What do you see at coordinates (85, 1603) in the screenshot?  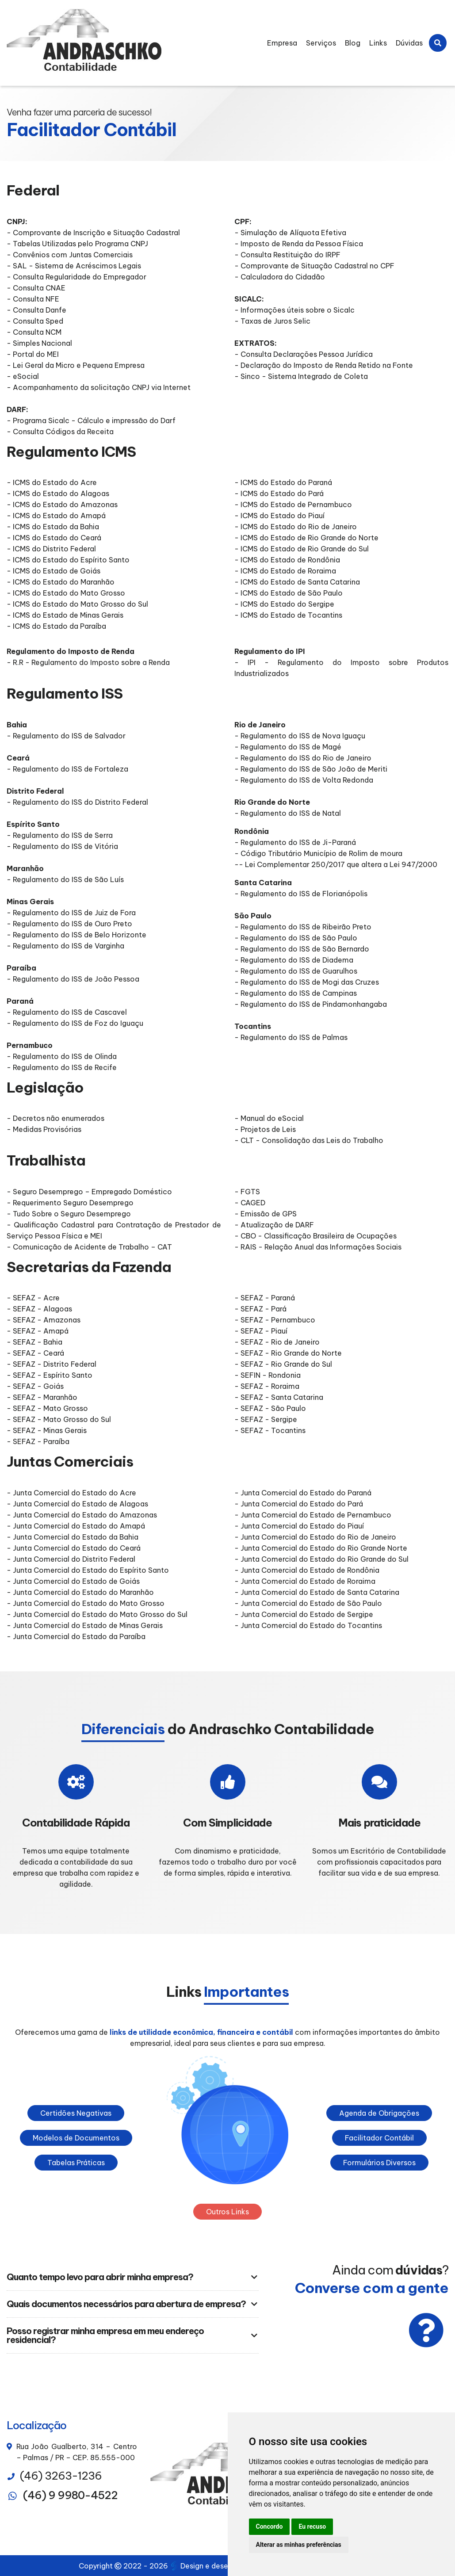 I see `- Junta Comercial do Estado do Mato Grosso` at bounding box center [85, 1603].